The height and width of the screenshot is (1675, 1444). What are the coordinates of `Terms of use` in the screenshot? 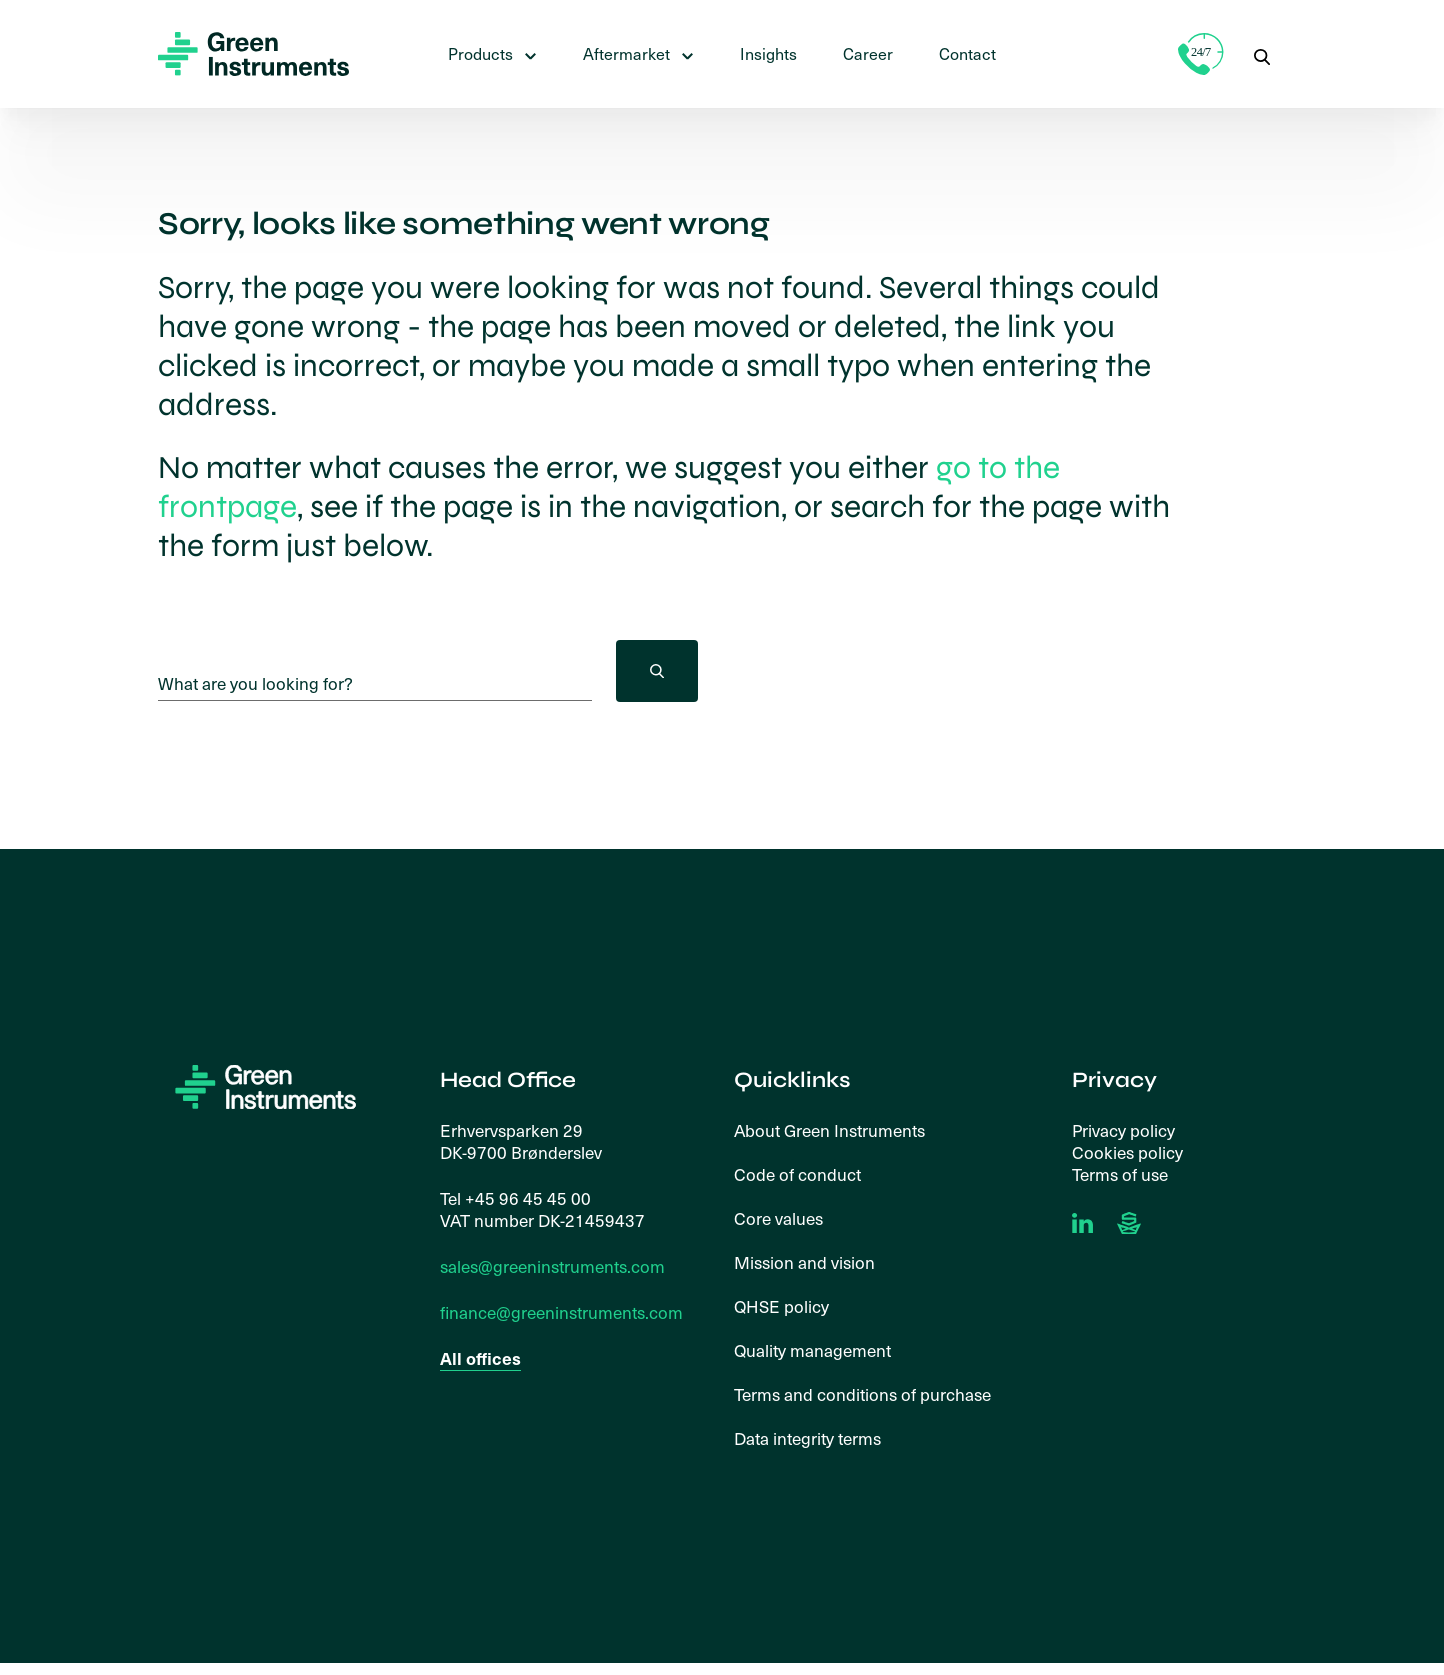 It's located at (1120, 1176).